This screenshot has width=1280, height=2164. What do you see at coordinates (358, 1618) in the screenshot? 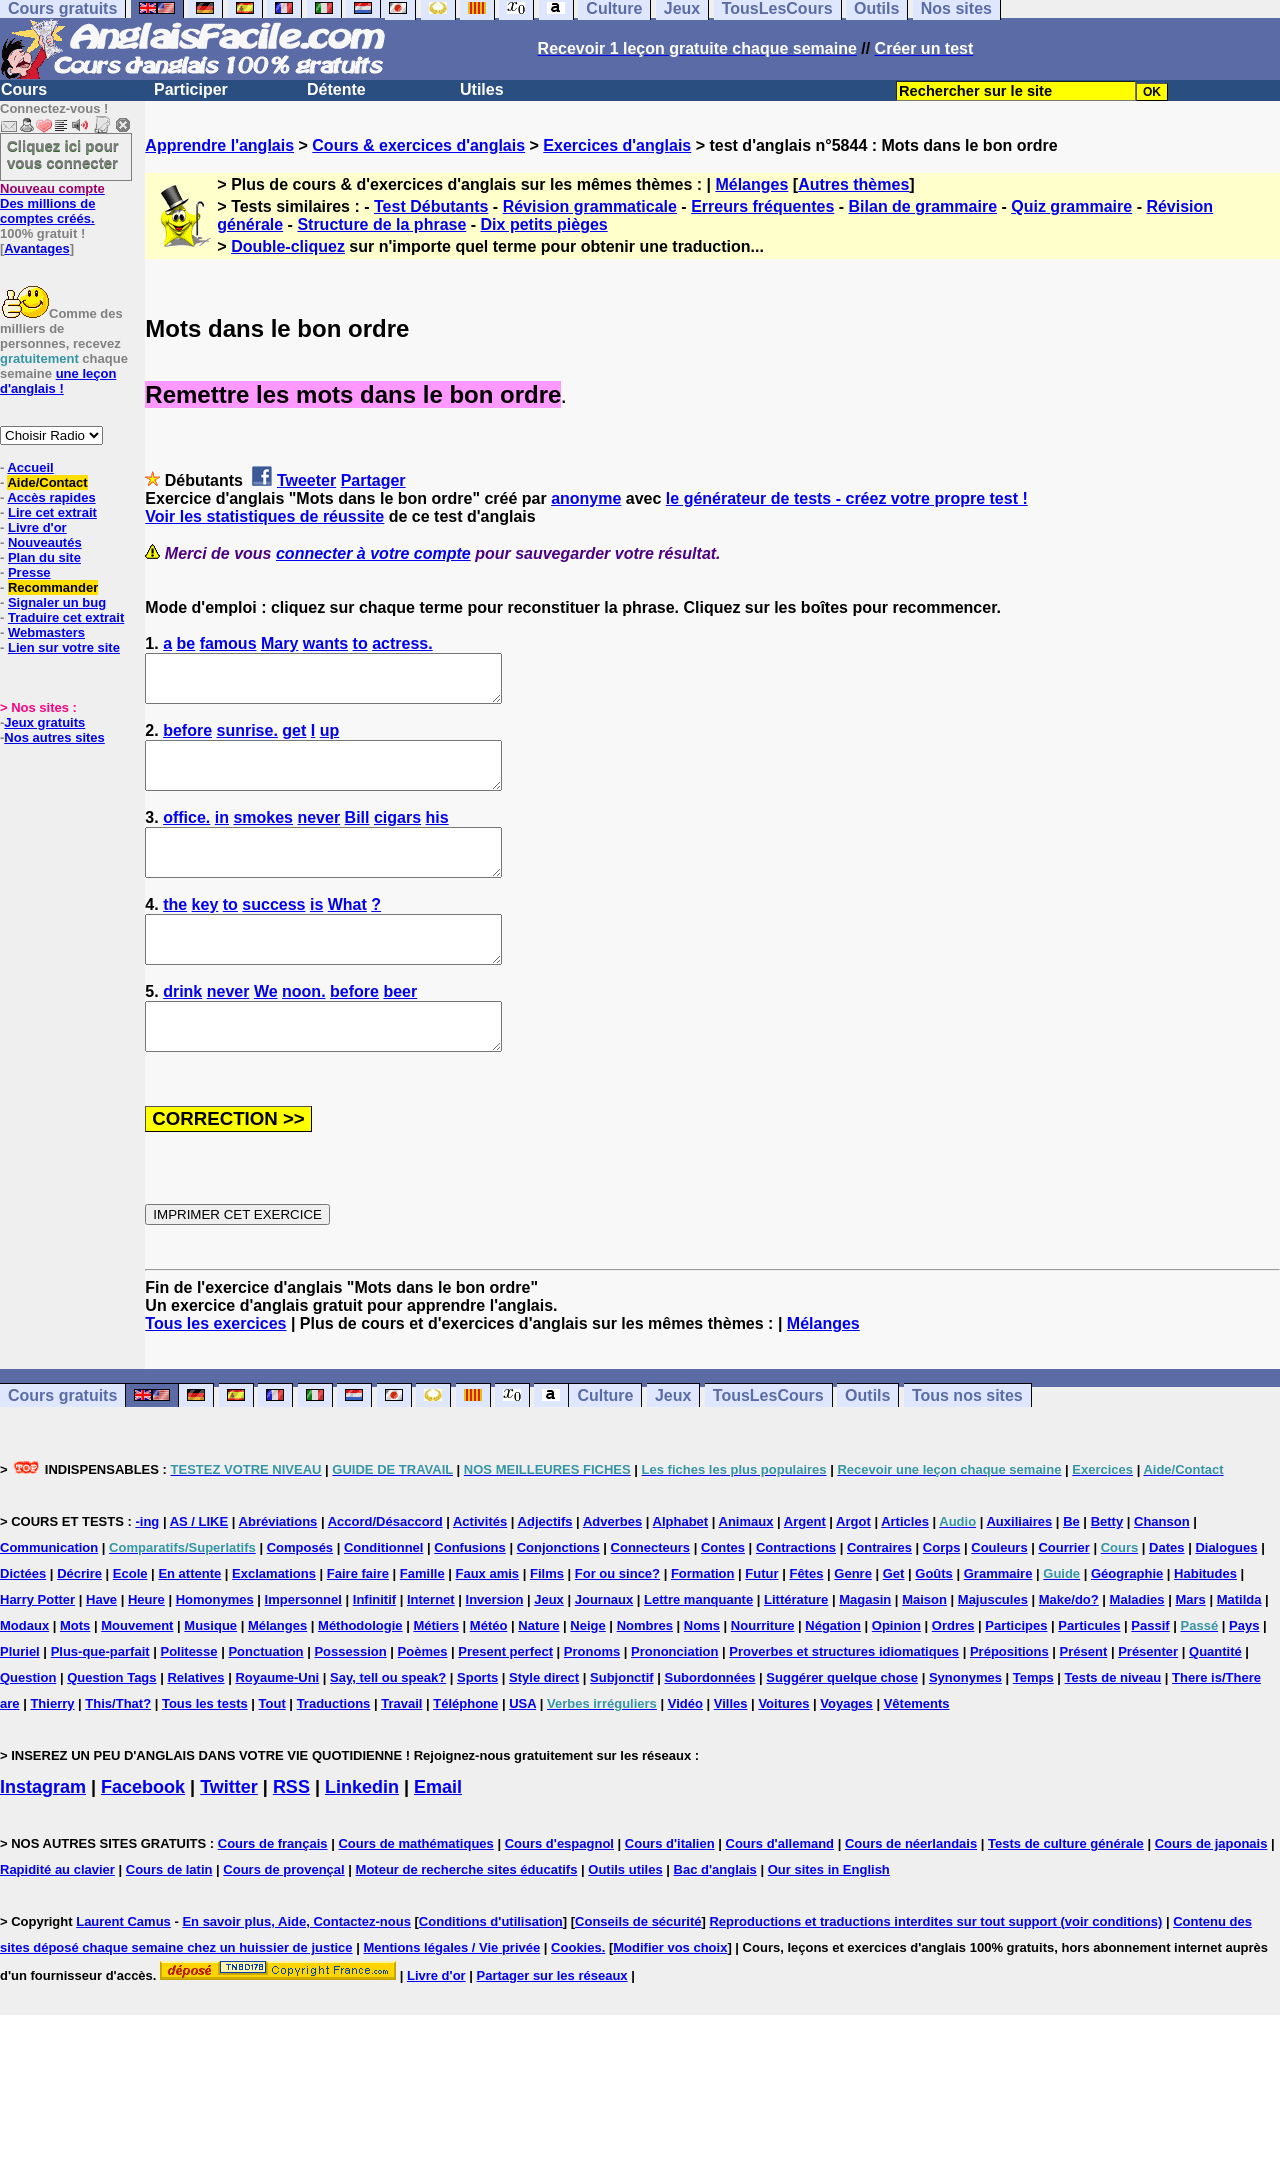
I see `Faire faire` at bounding box center [358, 1618].